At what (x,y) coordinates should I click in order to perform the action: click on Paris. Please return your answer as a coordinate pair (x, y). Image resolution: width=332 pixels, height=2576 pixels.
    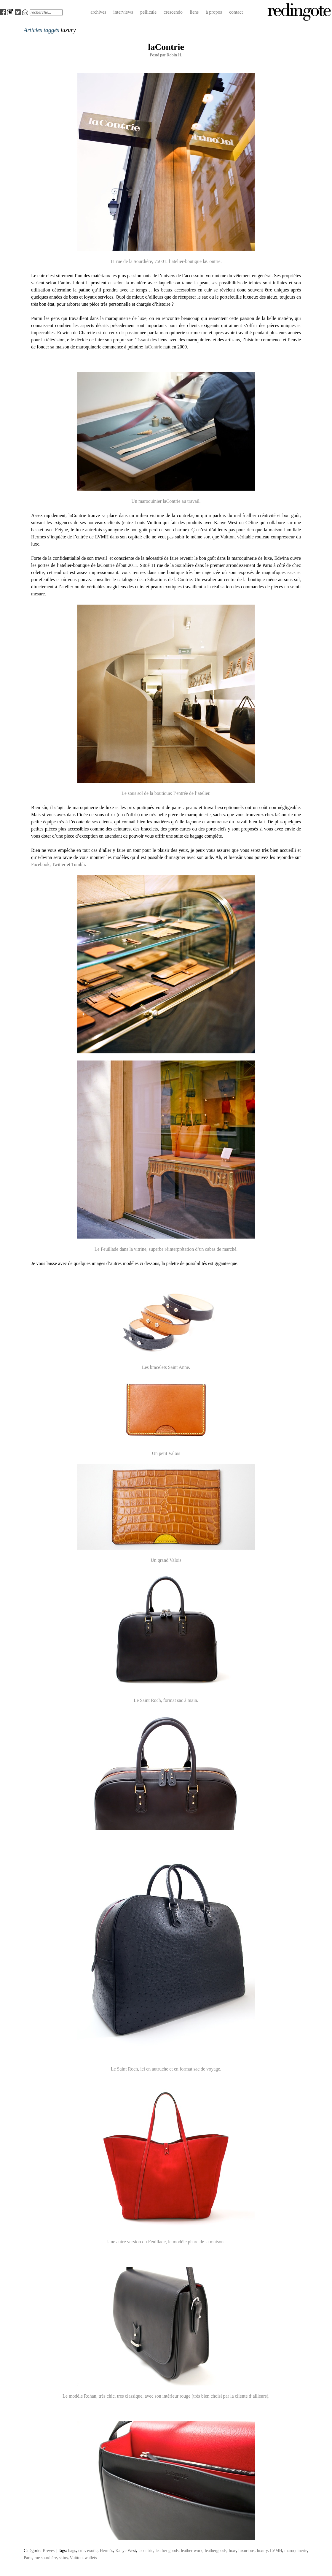
    Looking at the image, I should click on (28, 2557).